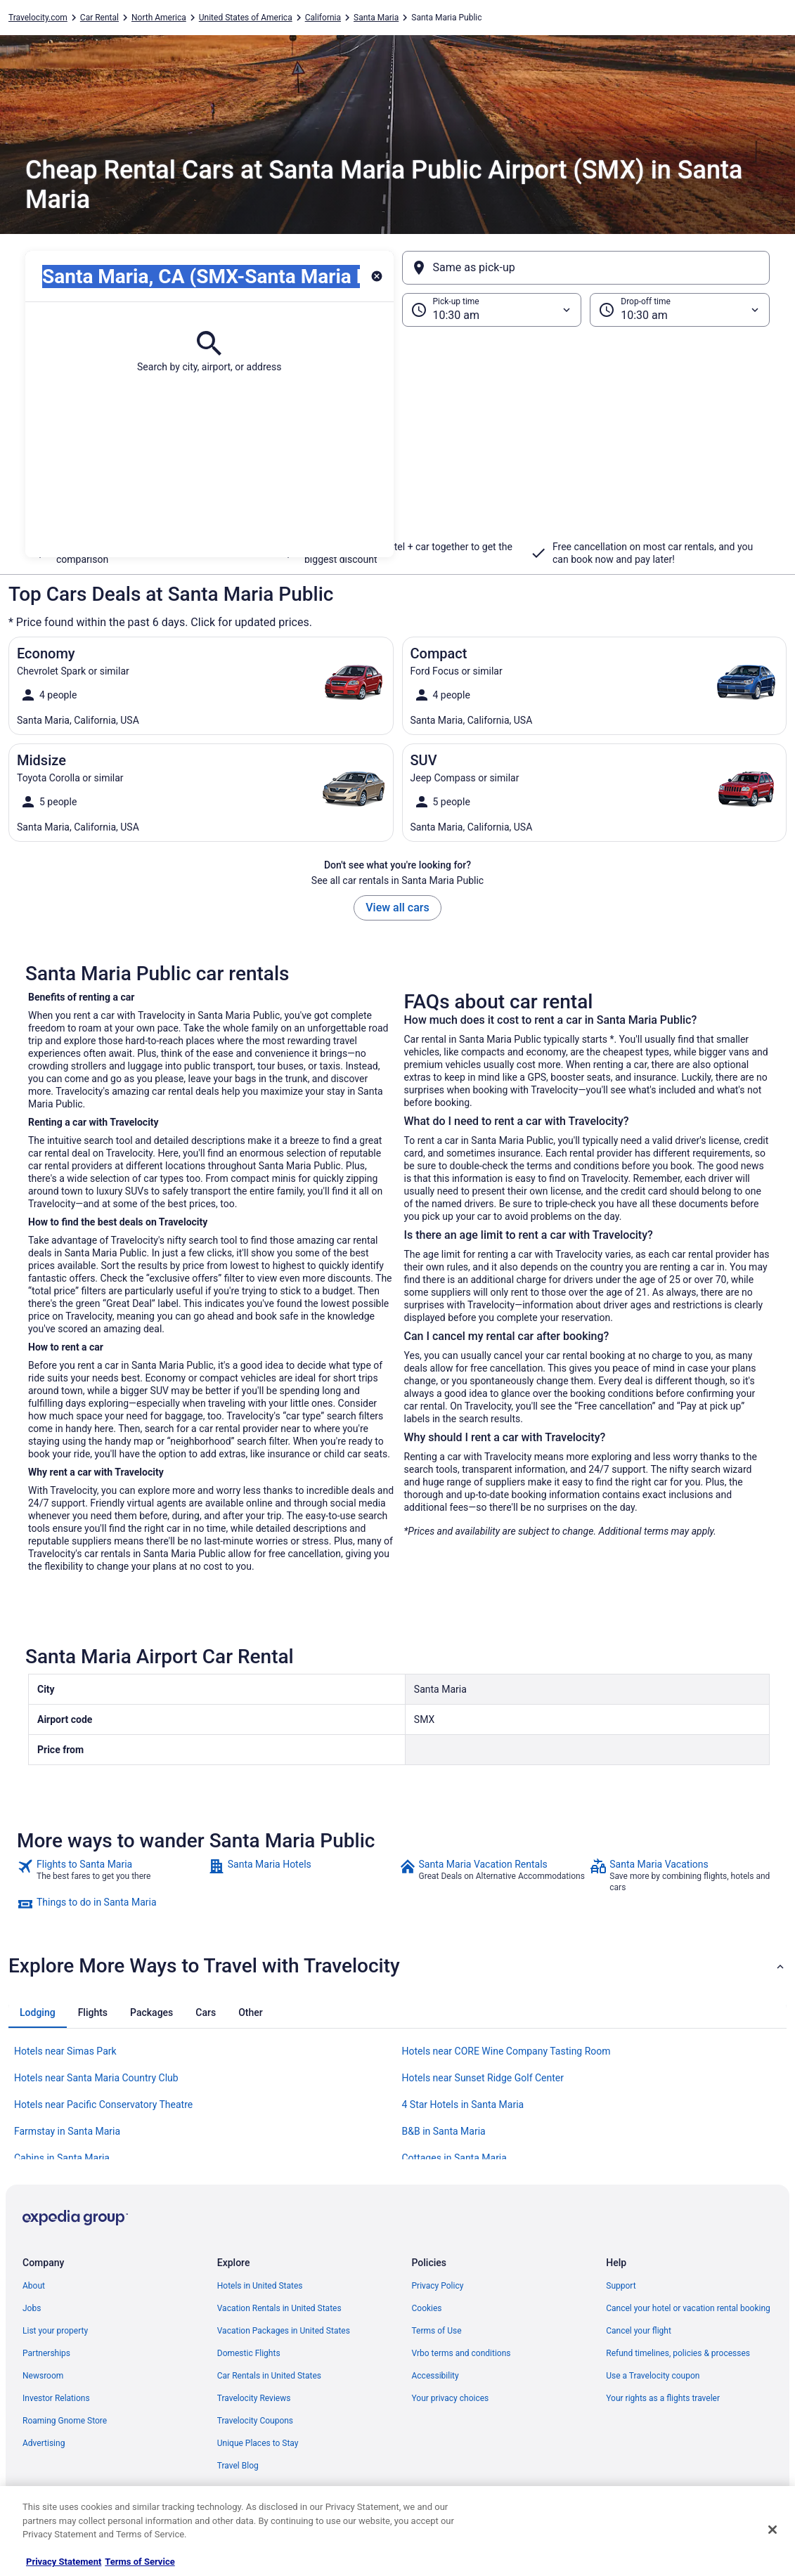 The width and height of the screenshot is (795, 2576). I want to click on Advertising [link], so click(43, 2443).